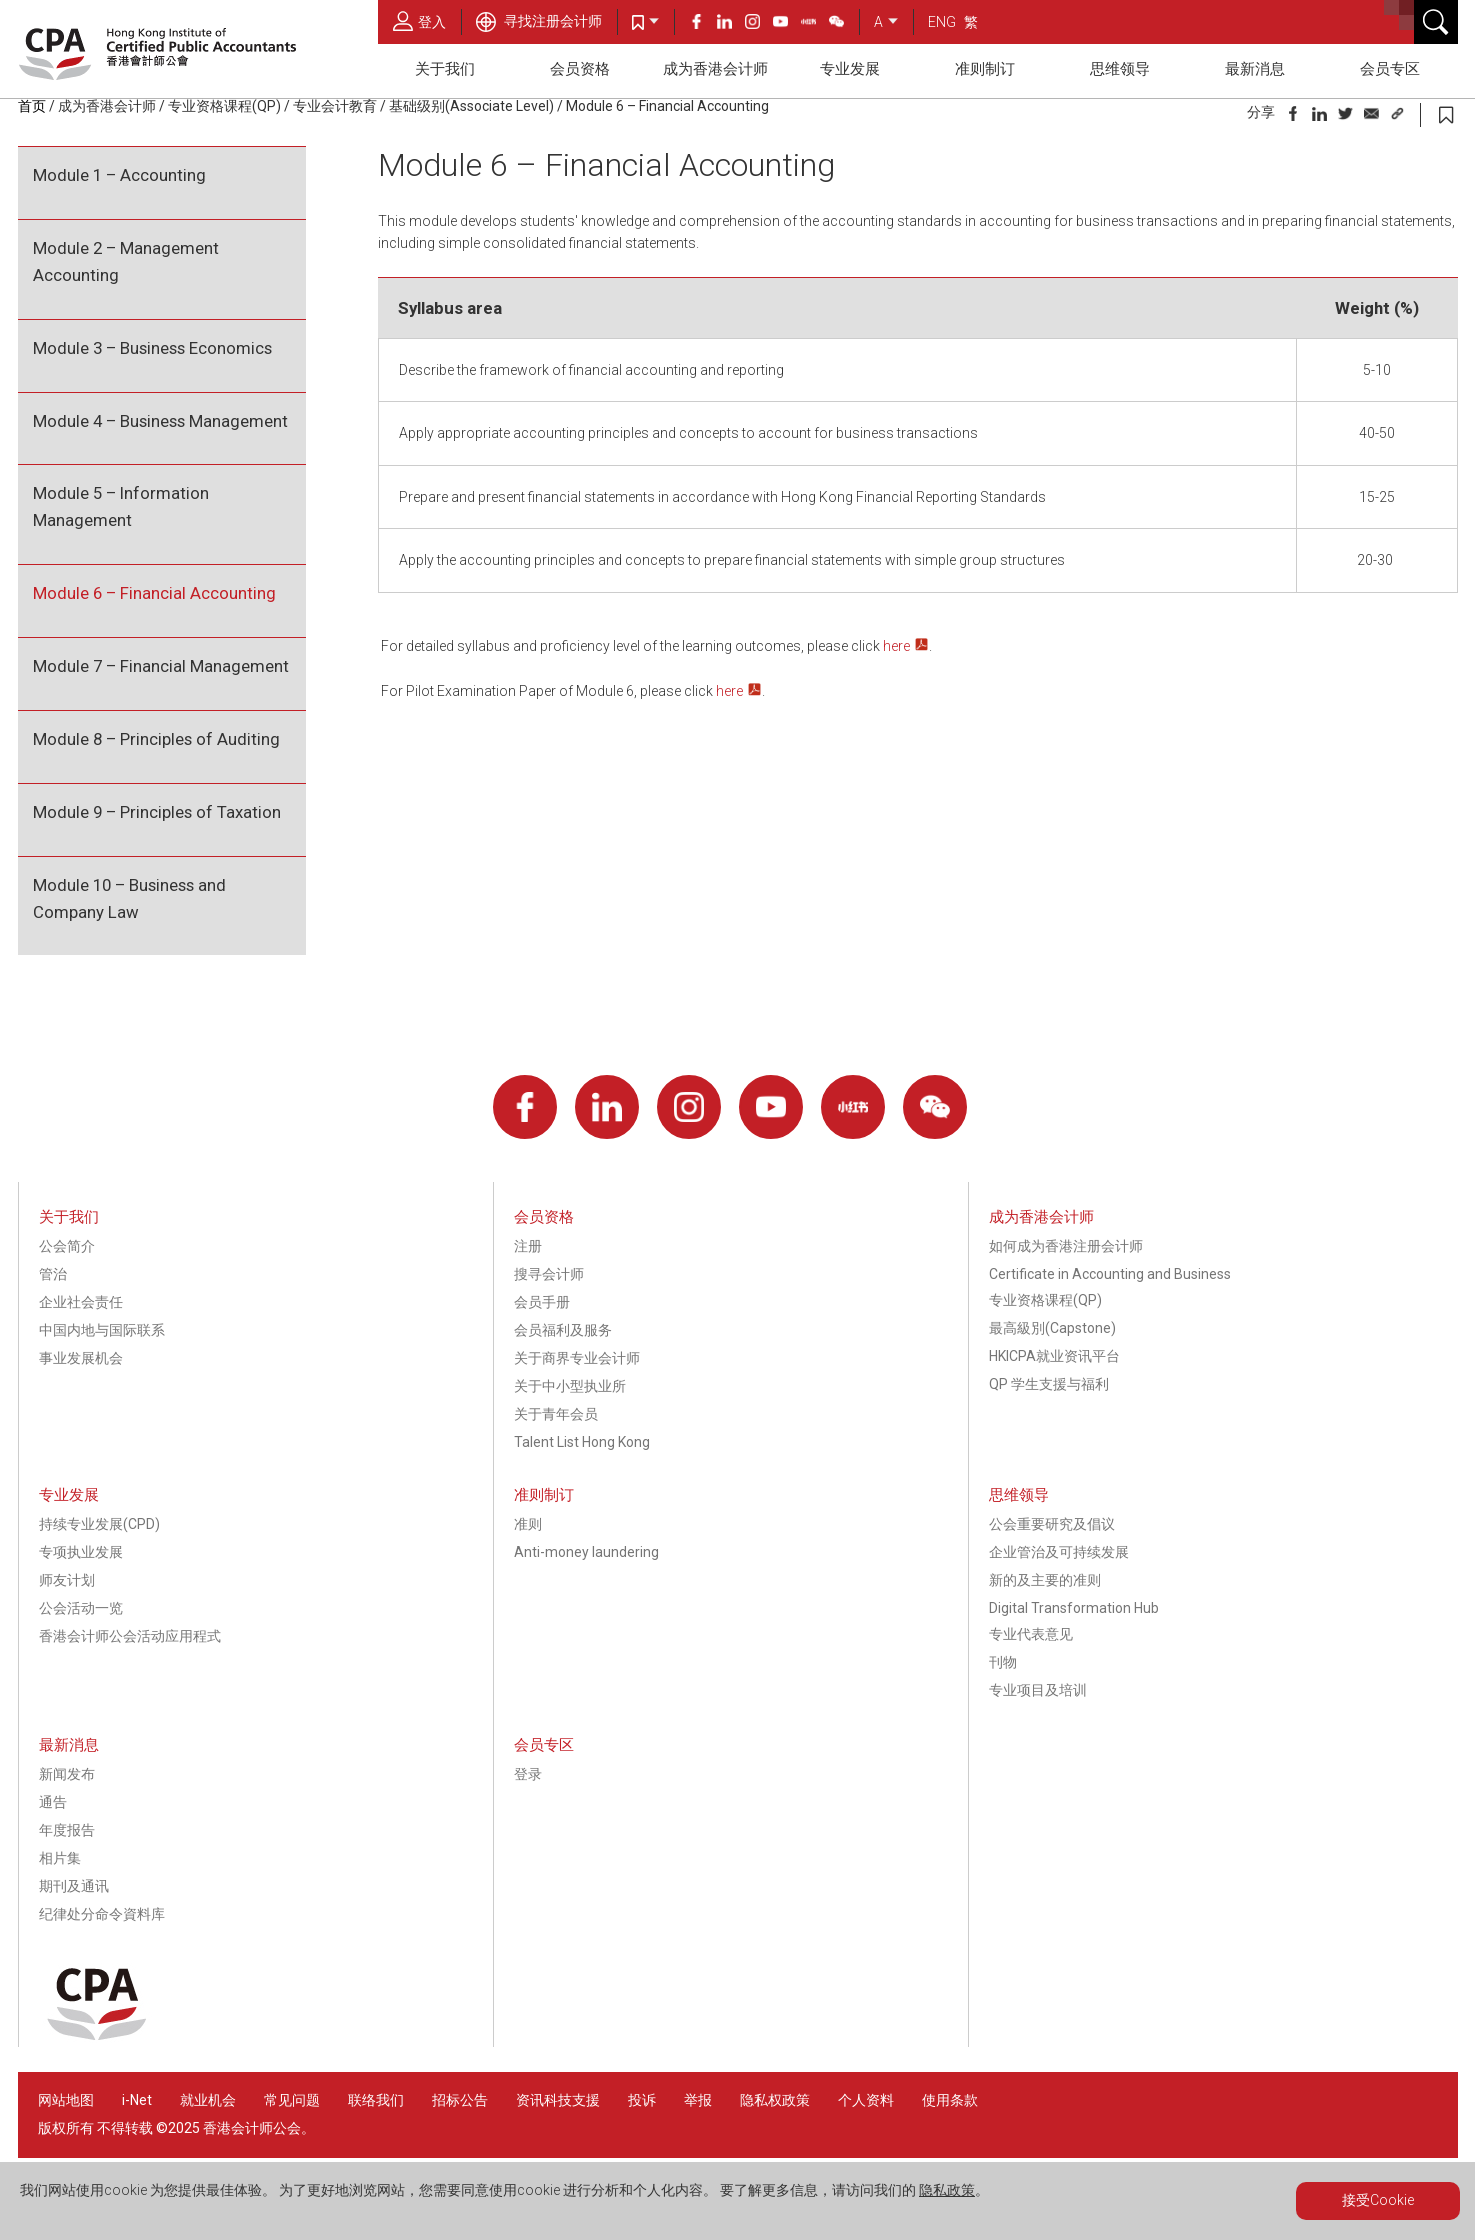 The height and width of the screenshot is (2240, 1475). Describe the element at coordinates (942, 22) in the screenshot. I see `ENG` at that location.